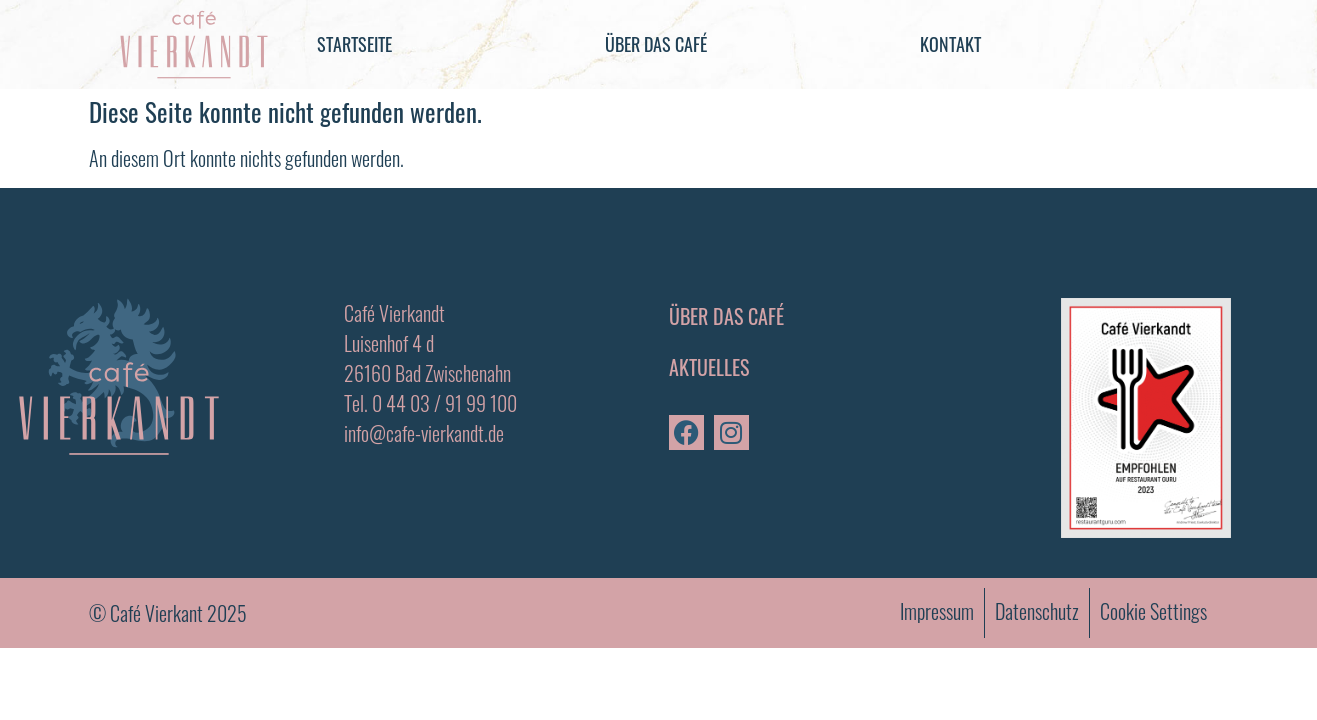  I want to click on Impressum [menuitem], so click(937, 611).